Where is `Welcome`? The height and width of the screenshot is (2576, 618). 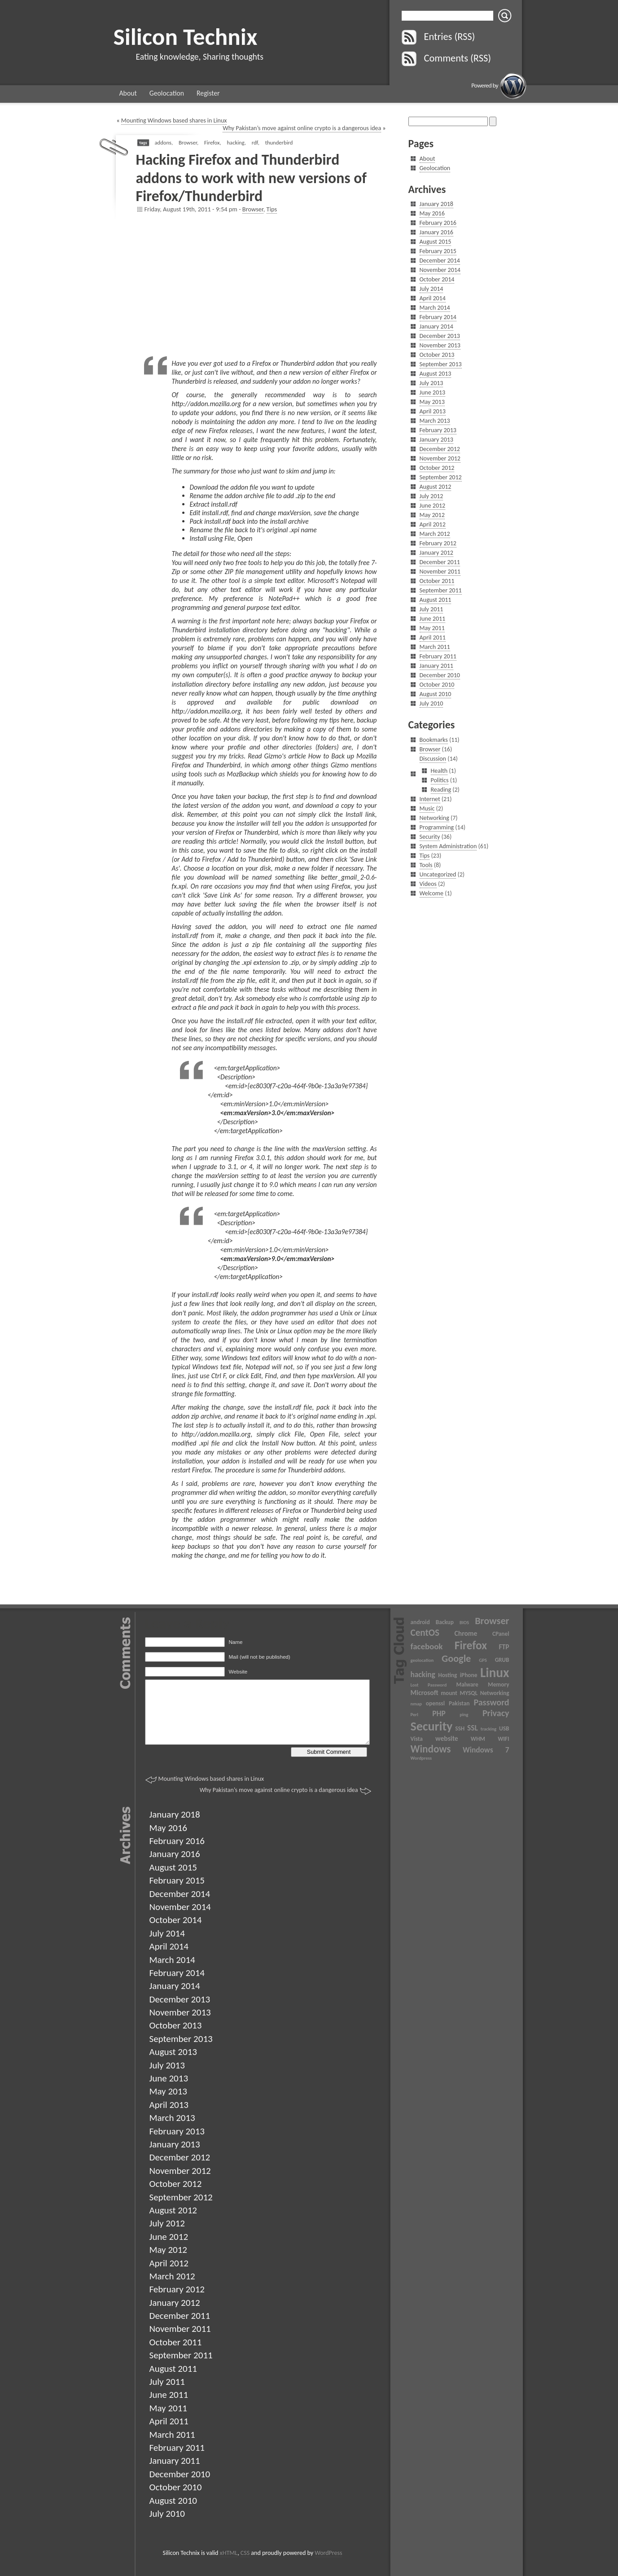
Welcome is located at coordinates (431, 893).